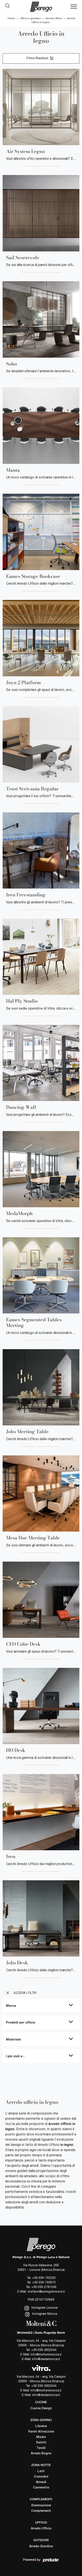  Describe the element at coordinates (43, 2287) in the screenshot. I see `+39 039-2781246` at that location.